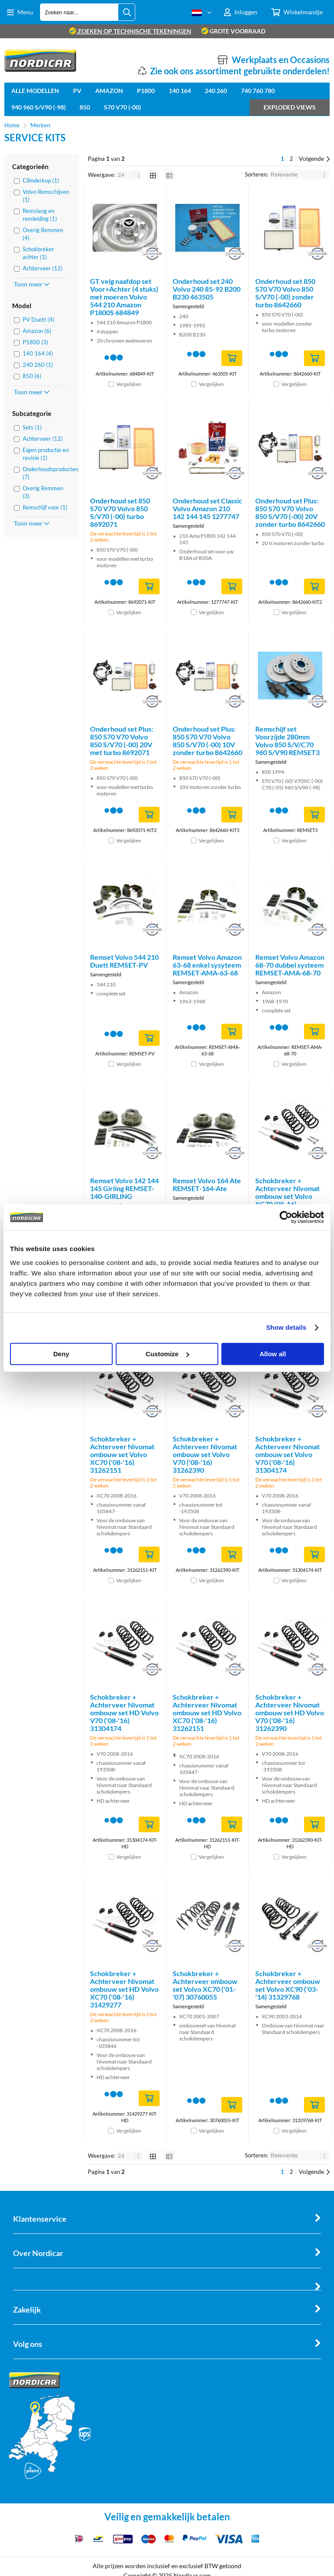  Describe the element at coordinates (38, 253) in the screenshot. I see `Schokbreker achter (1)` at that location.